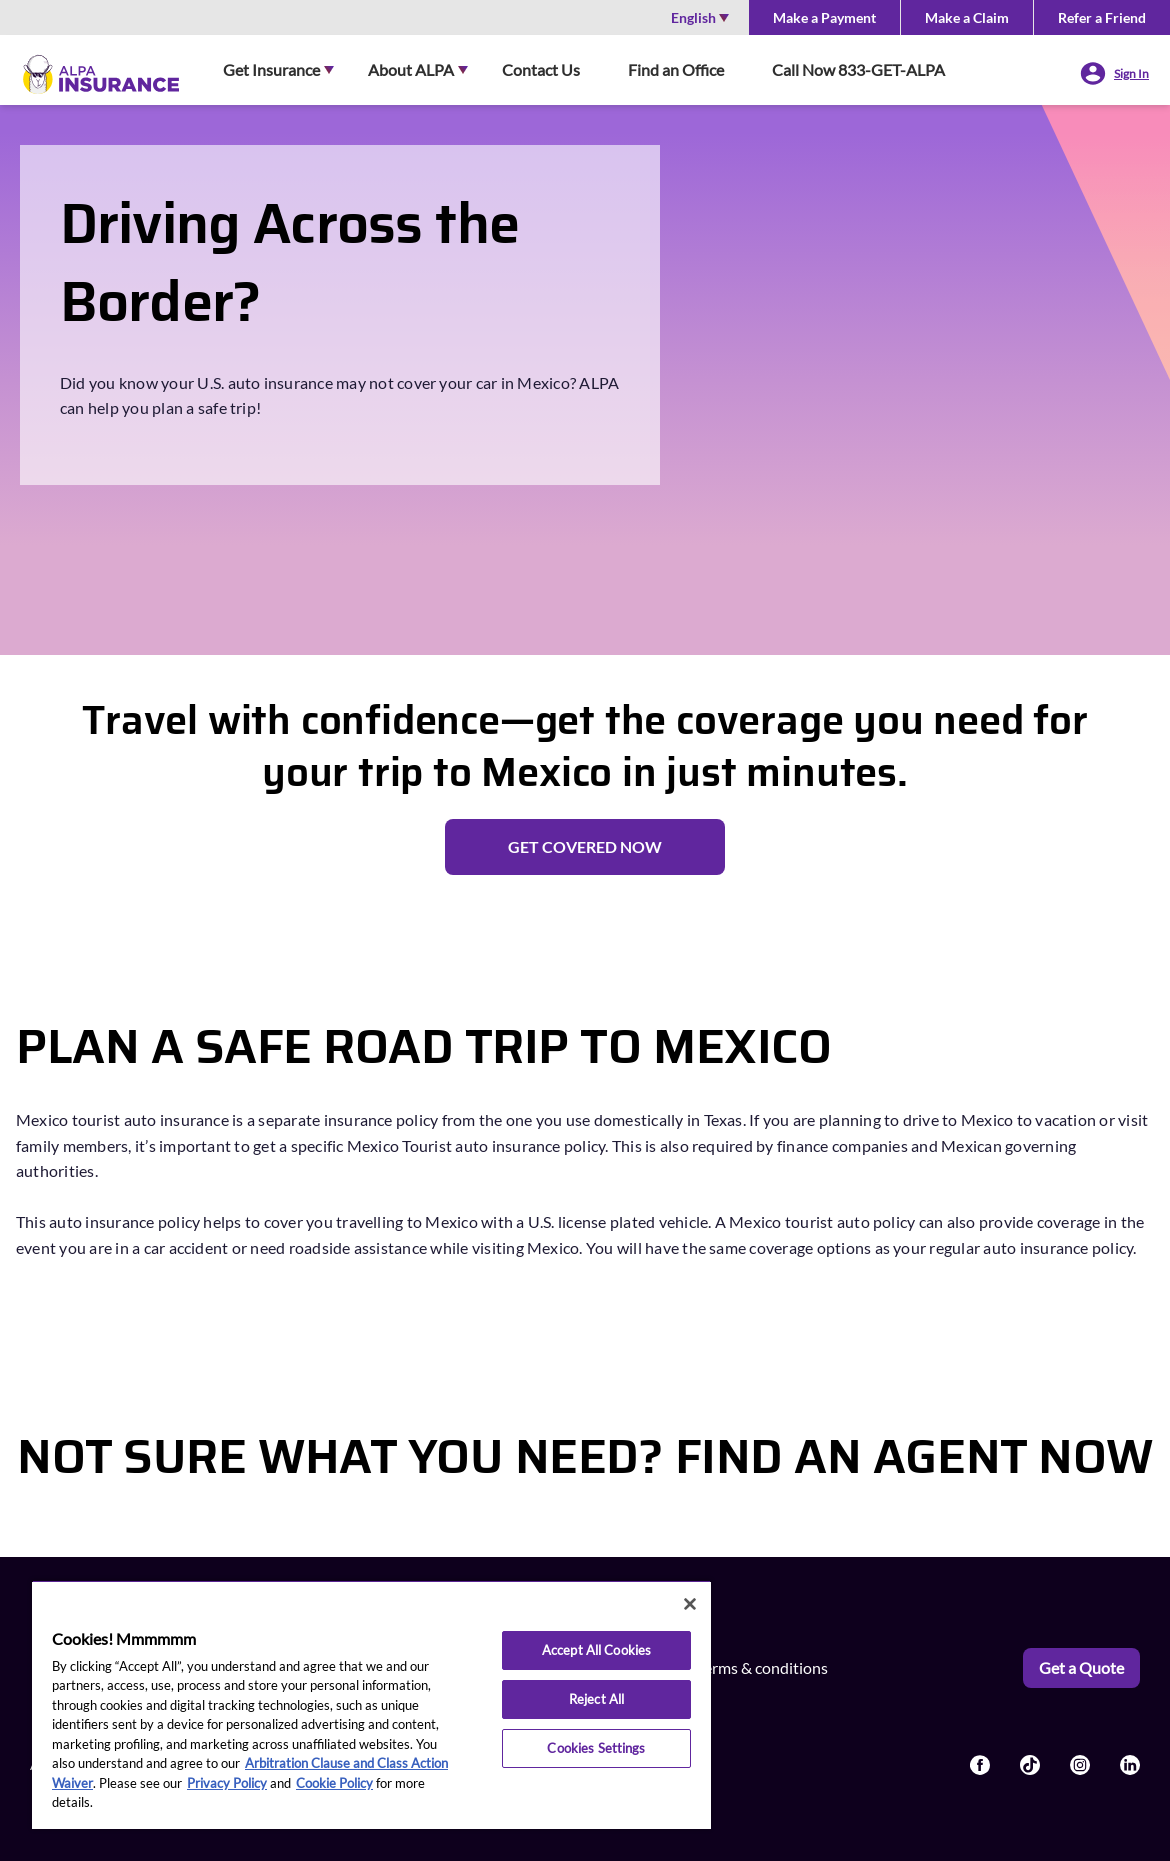  I want to click on Terms & conditions, so click(762, 1667).